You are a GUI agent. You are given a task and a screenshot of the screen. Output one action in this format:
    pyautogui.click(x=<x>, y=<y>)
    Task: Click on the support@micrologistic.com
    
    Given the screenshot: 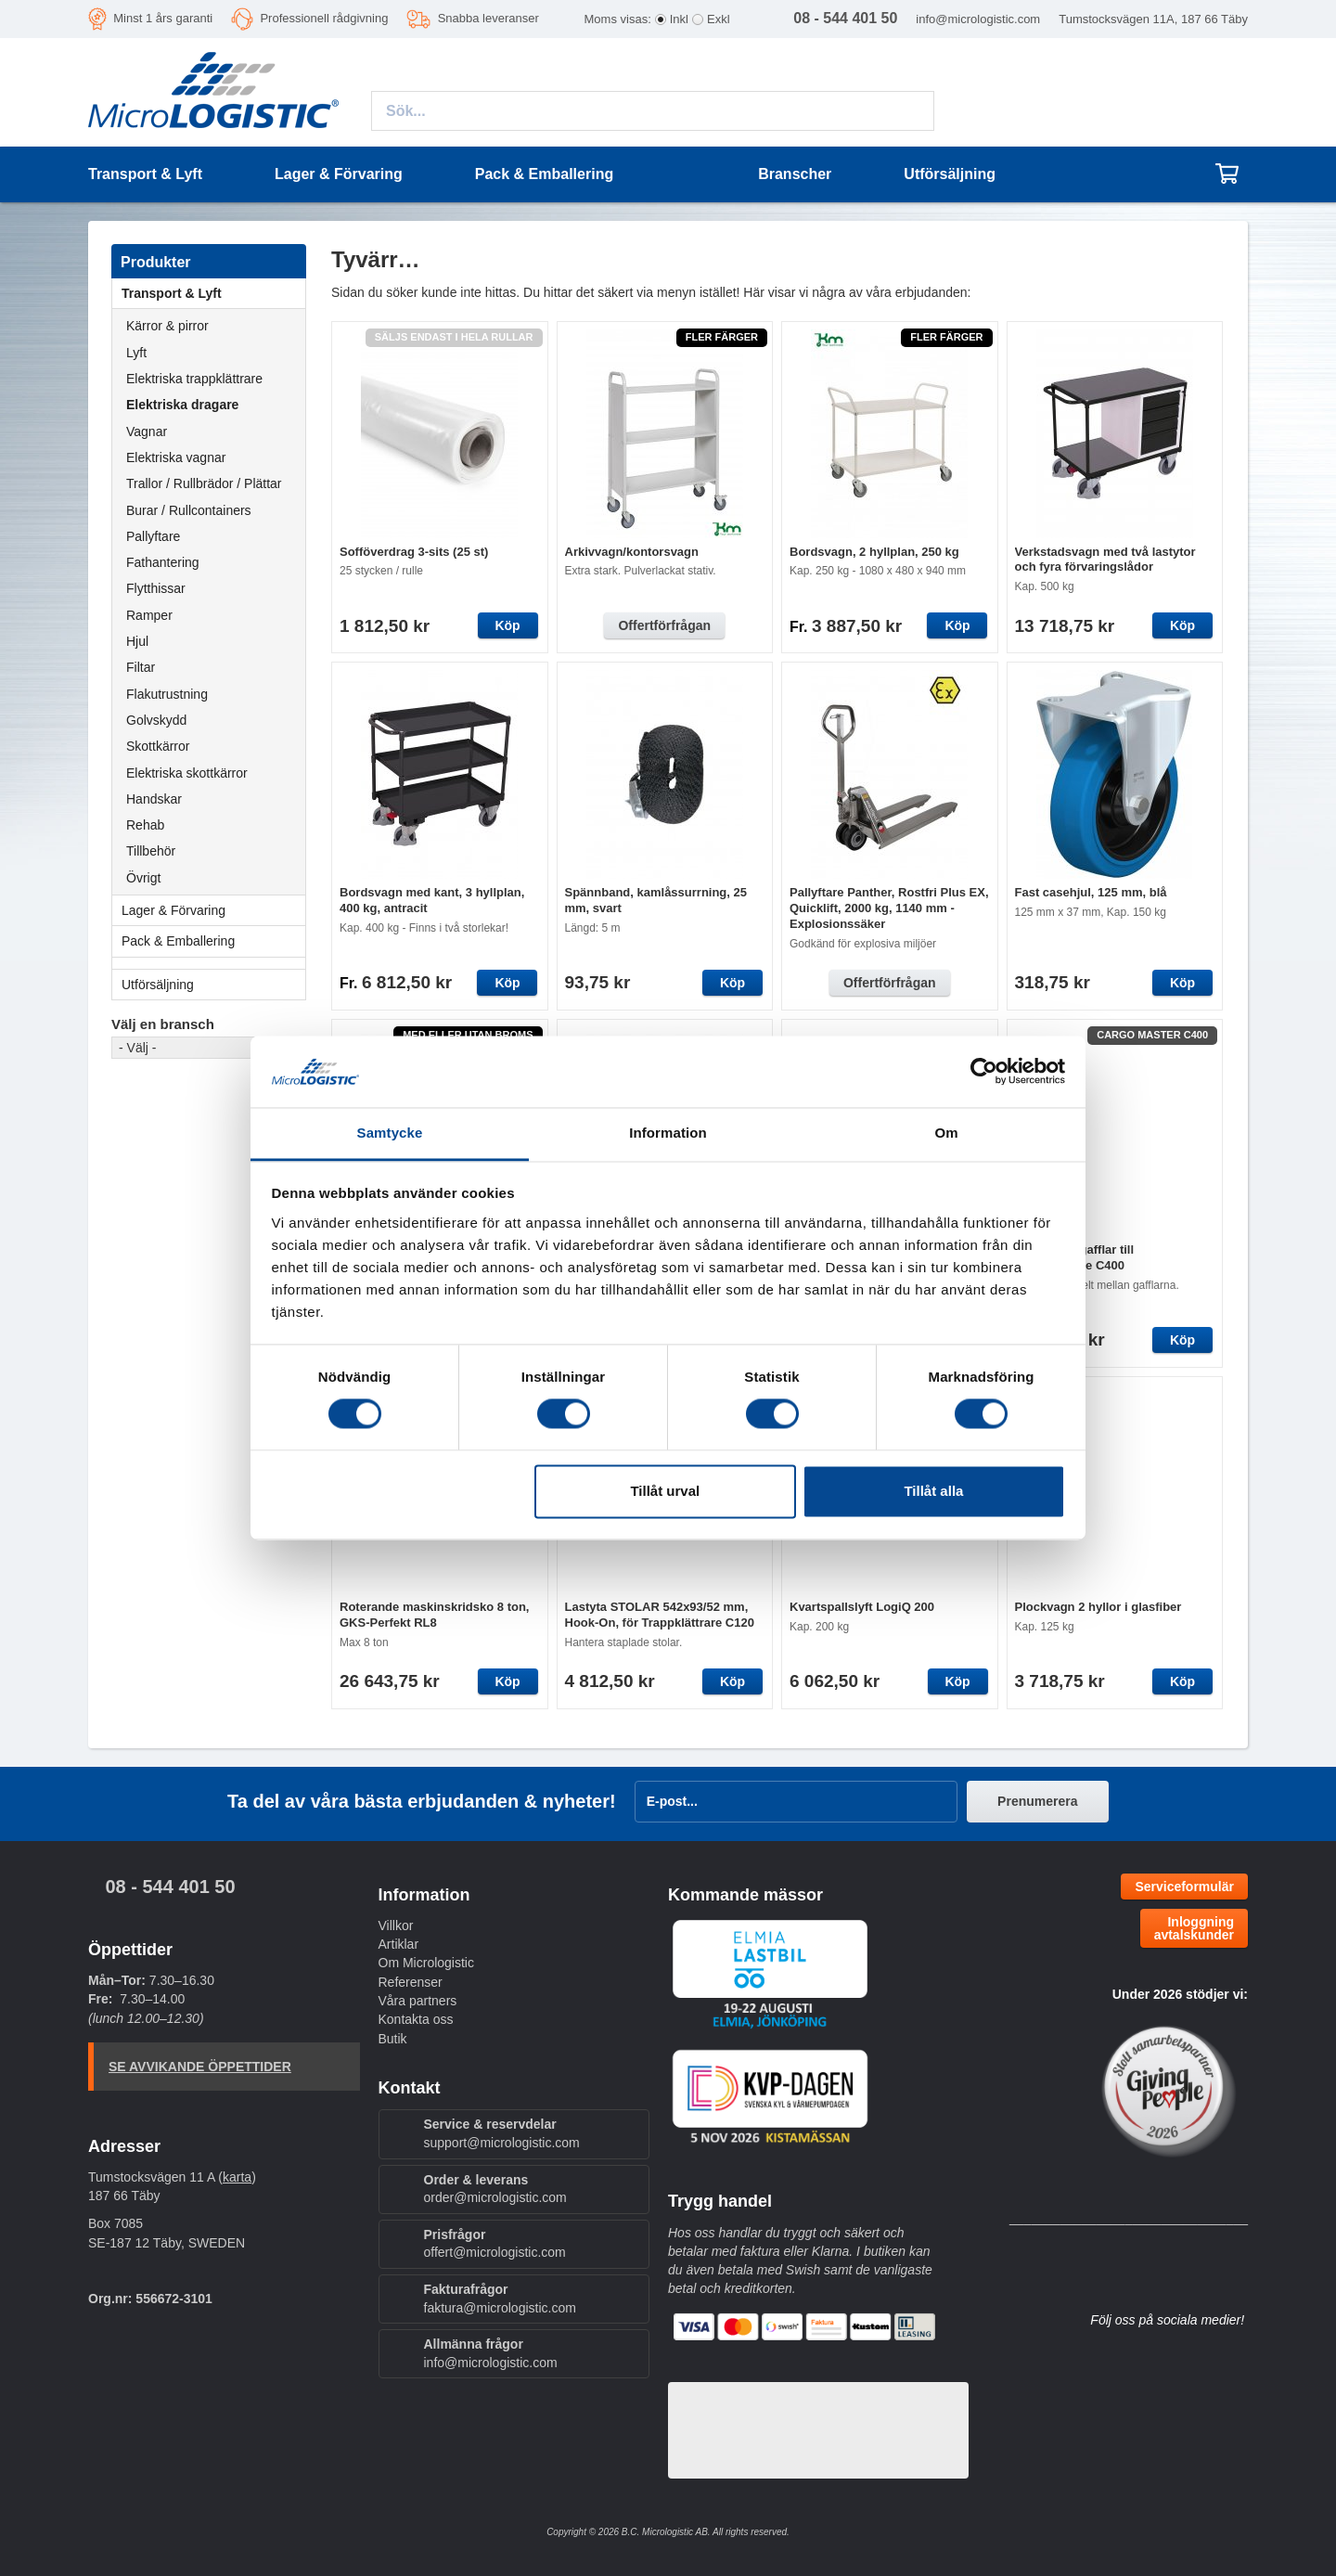 What is the action you would take?
    pyautogui.click(x=502, y=2142)
    